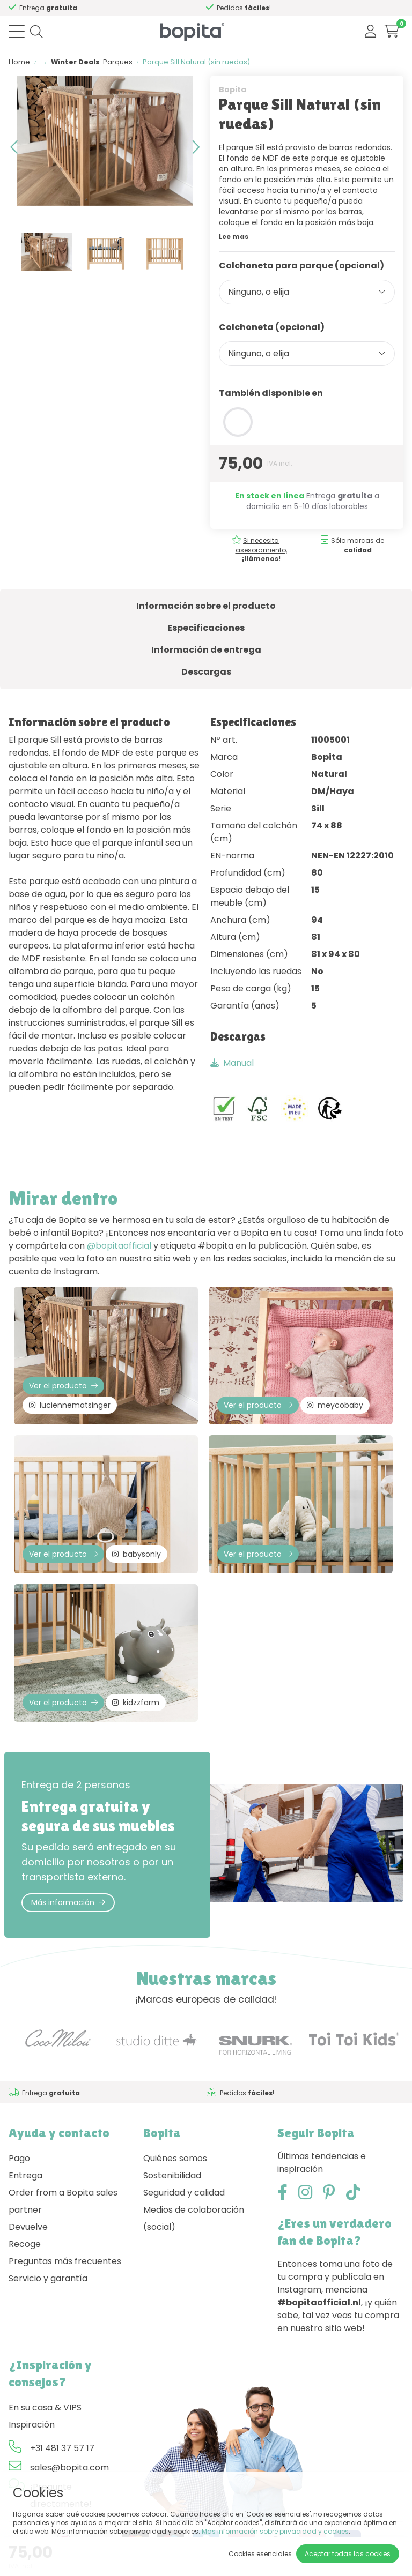 The height and width of the screenshot is (2576, 412). Describe the element at coordinates (48, 2278) in the screenshot. I see `Servicio y garantía` at that location.